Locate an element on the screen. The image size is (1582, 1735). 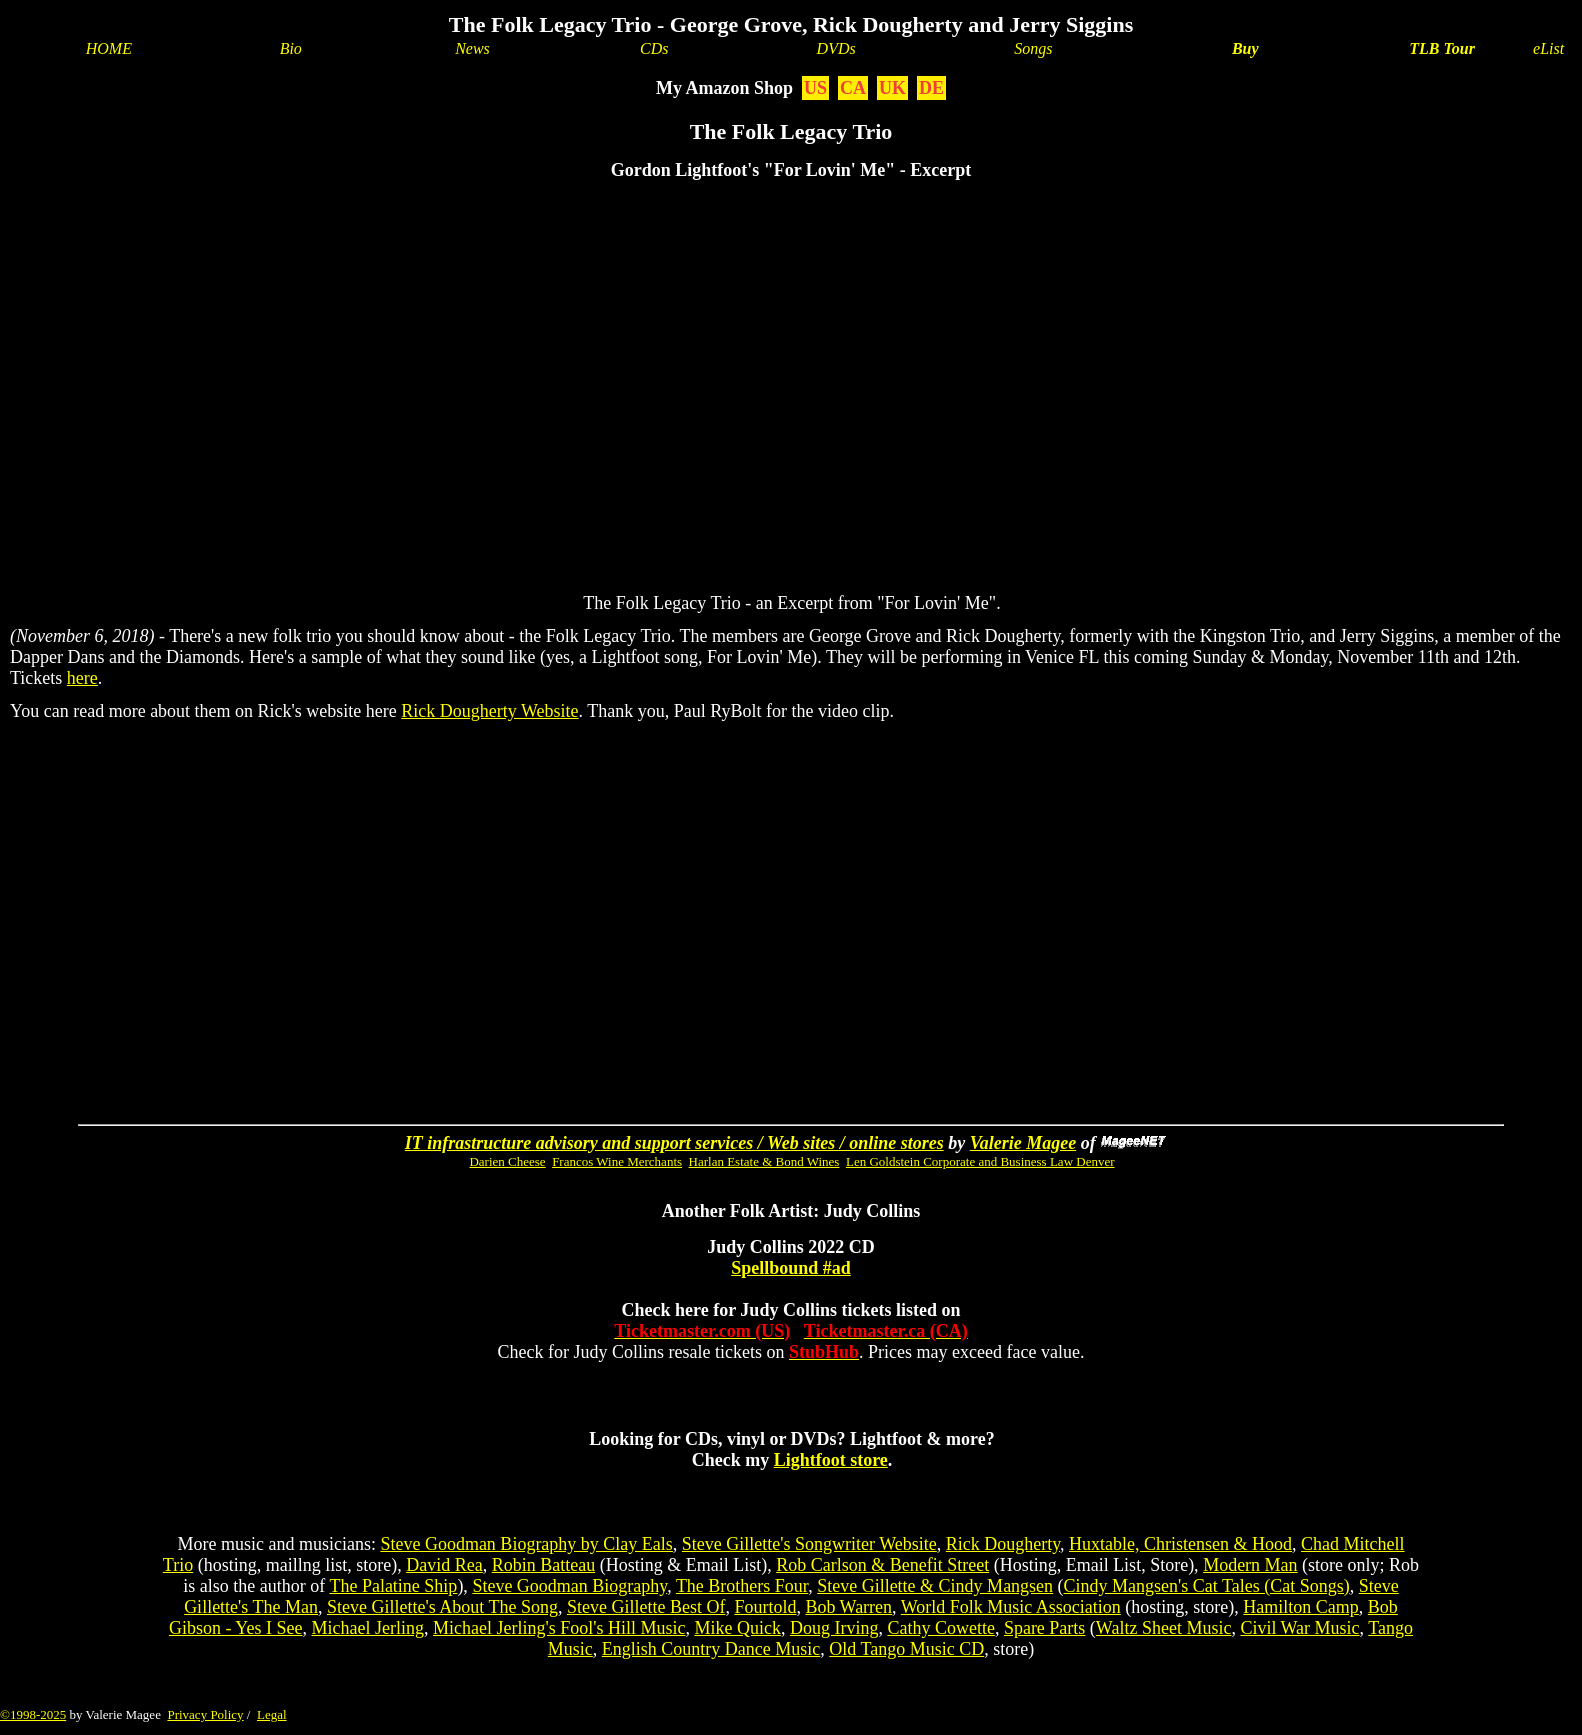
Modern Man is located at coordinates (1250, 1565).